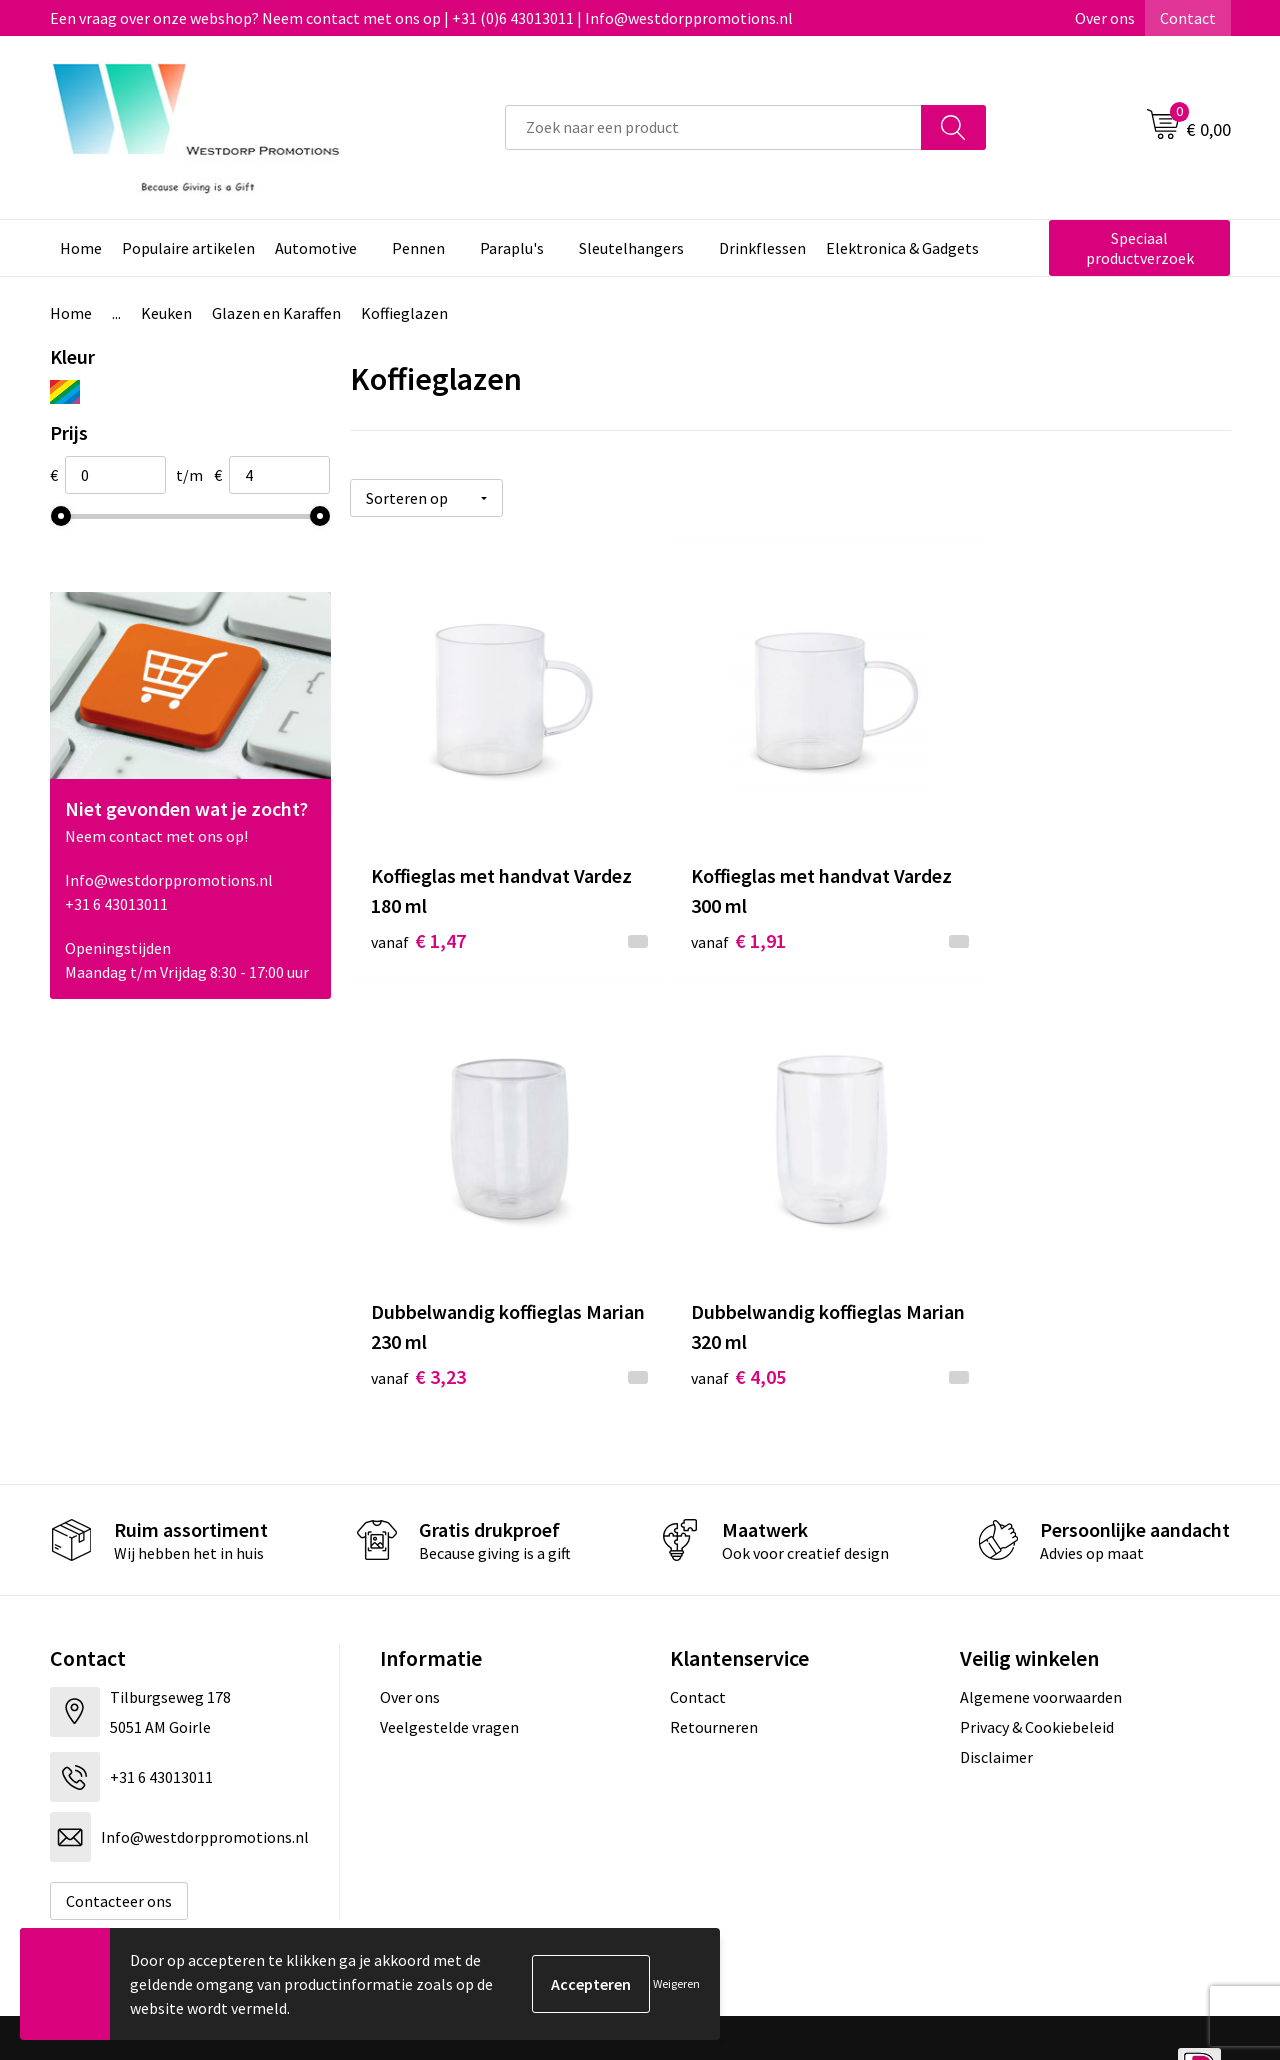  What do you see at coordinates (276, 313) in the screenshot?
I see `Glazen en Karaffen` at bounding box center [276, 313].